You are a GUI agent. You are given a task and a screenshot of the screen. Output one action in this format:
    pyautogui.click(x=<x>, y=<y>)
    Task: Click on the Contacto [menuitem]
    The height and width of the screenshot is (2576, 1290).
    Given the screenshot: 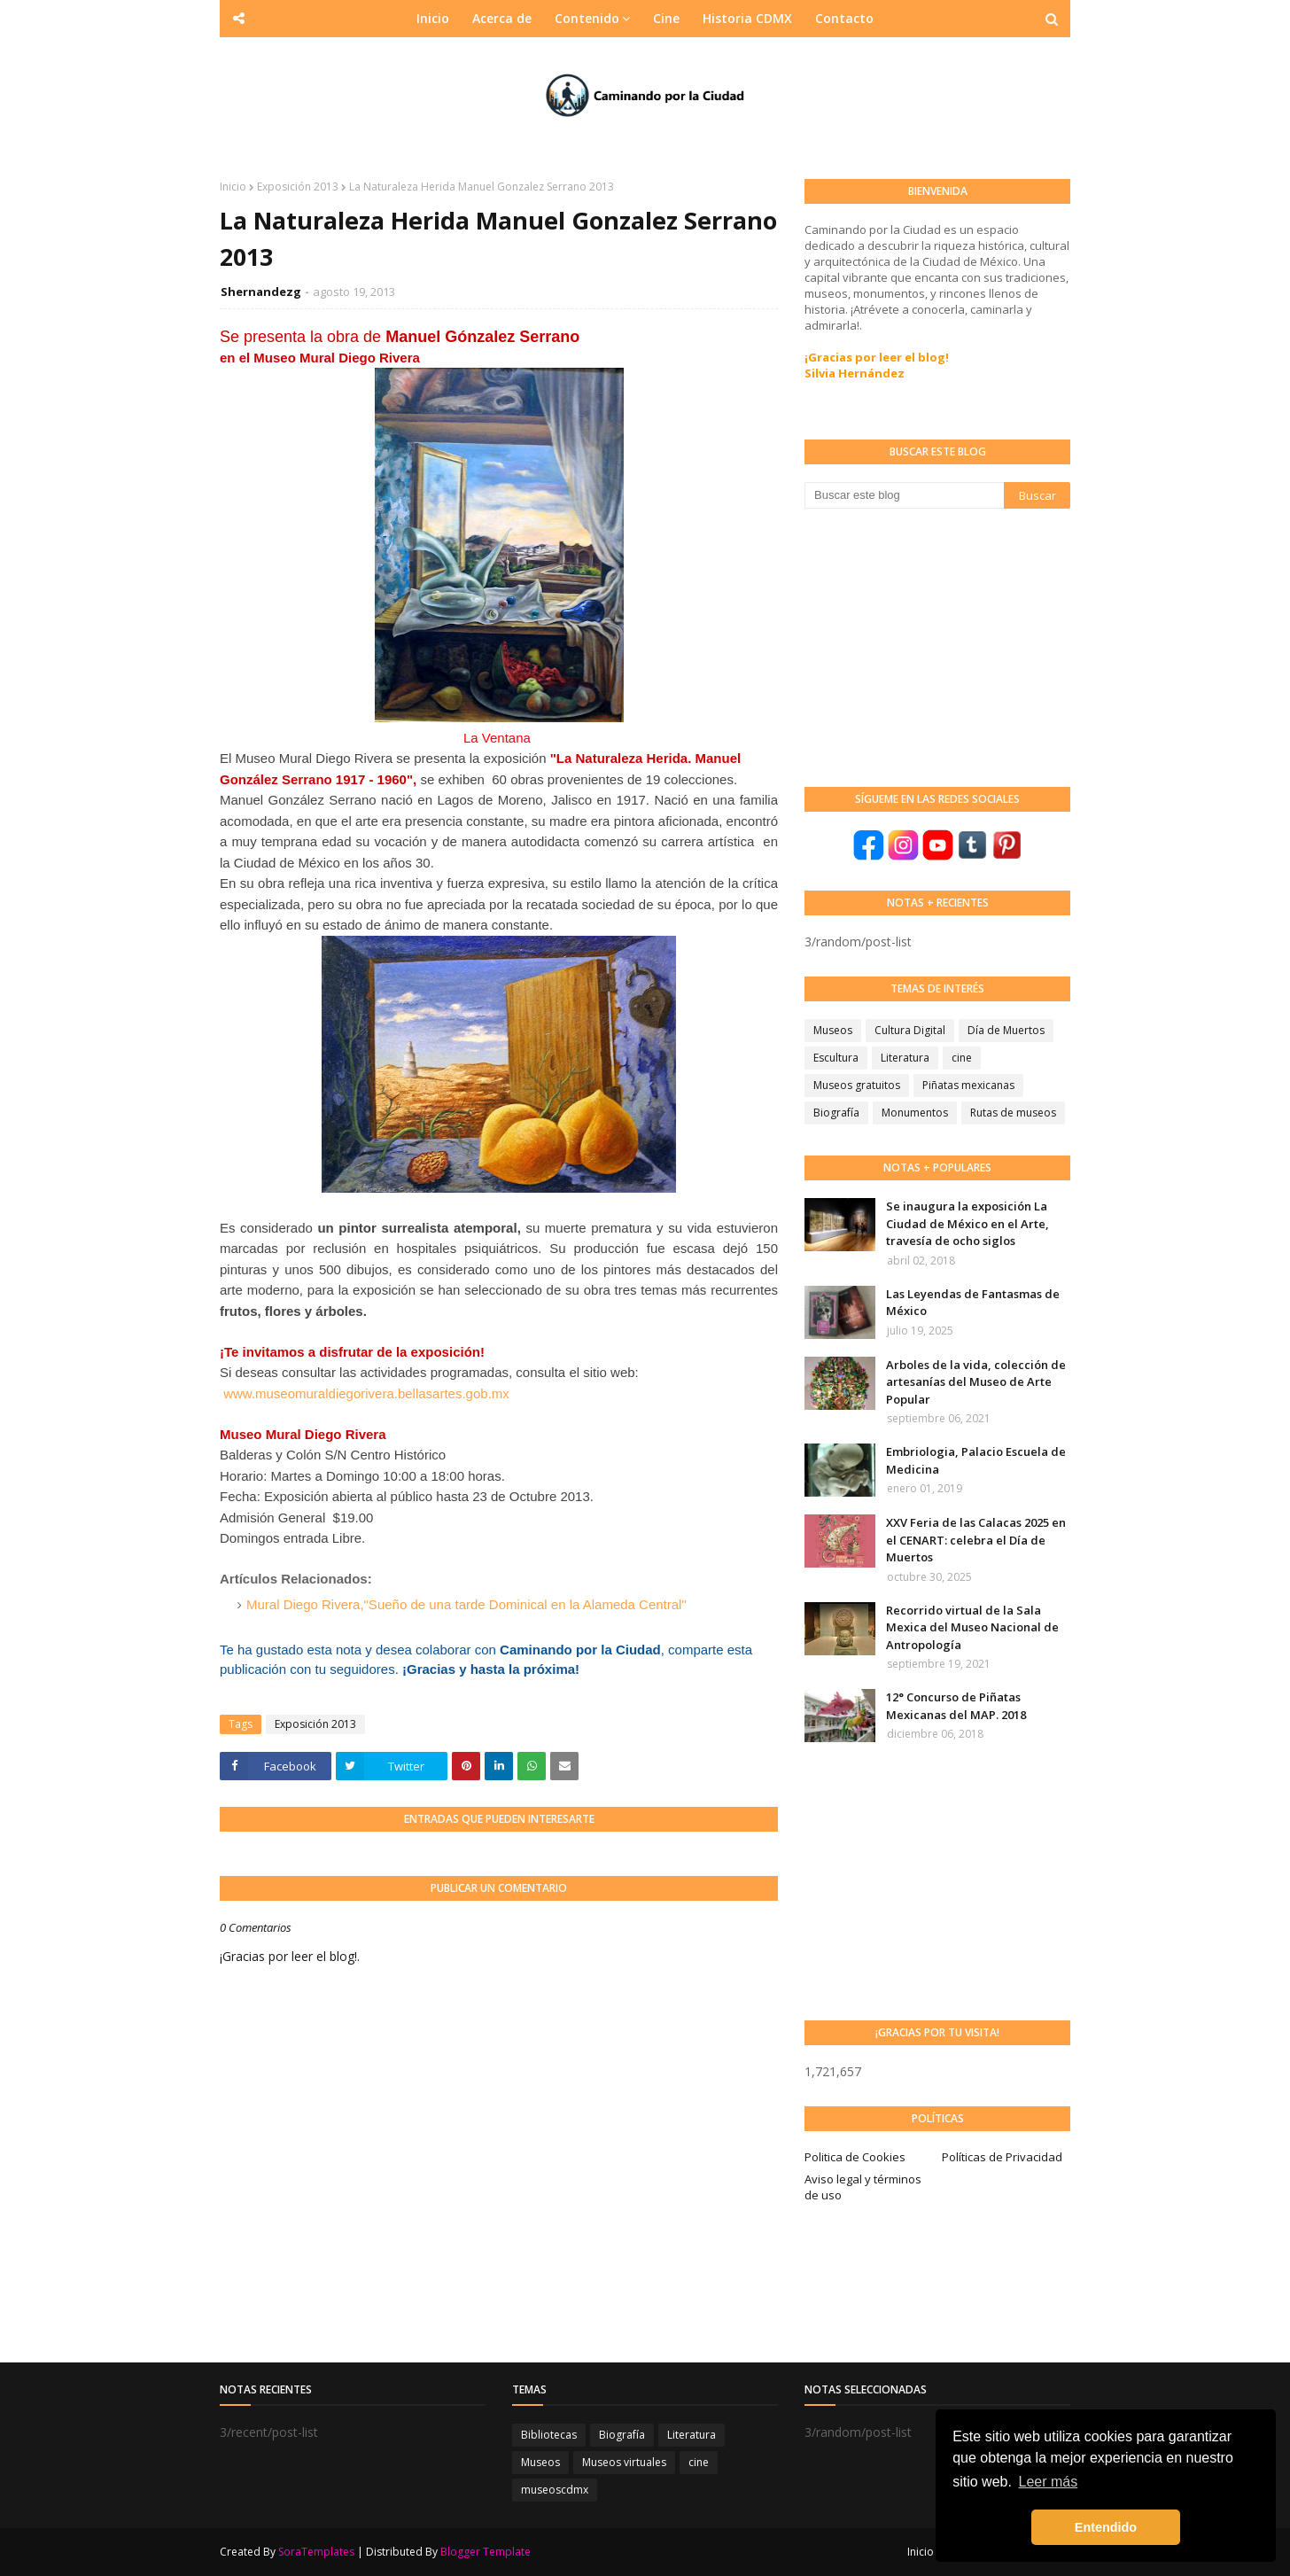 What is the action you would take?
    pyautogui.click(x=844, y=18)
    